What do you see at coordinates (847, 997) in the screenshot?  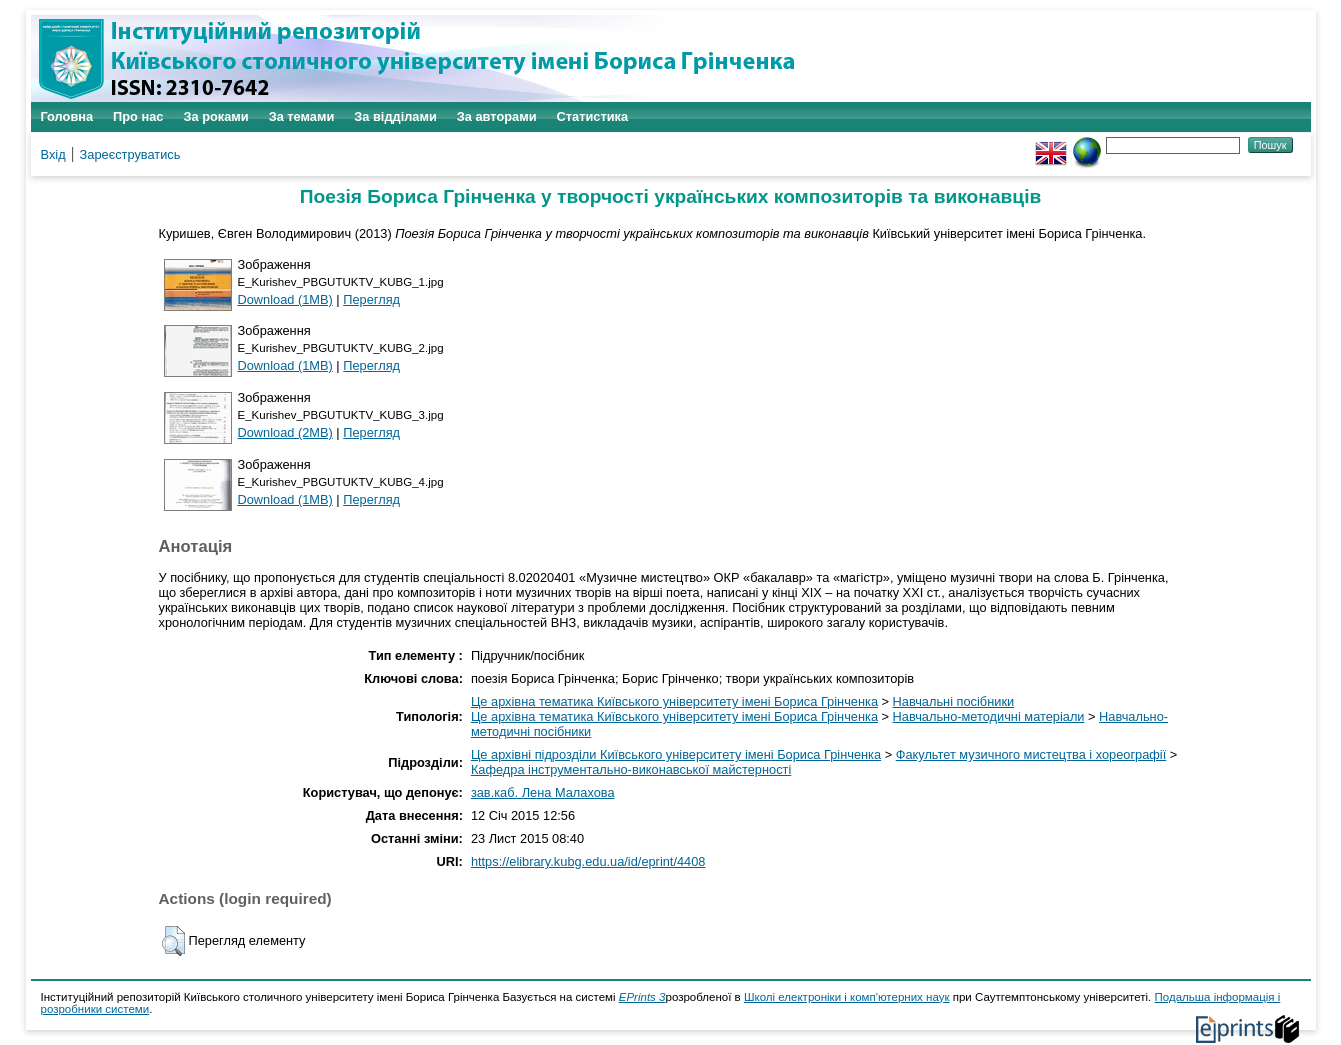 I see `Школі електроніки і комп'ютерних наук` at bounding box center [847, 997].